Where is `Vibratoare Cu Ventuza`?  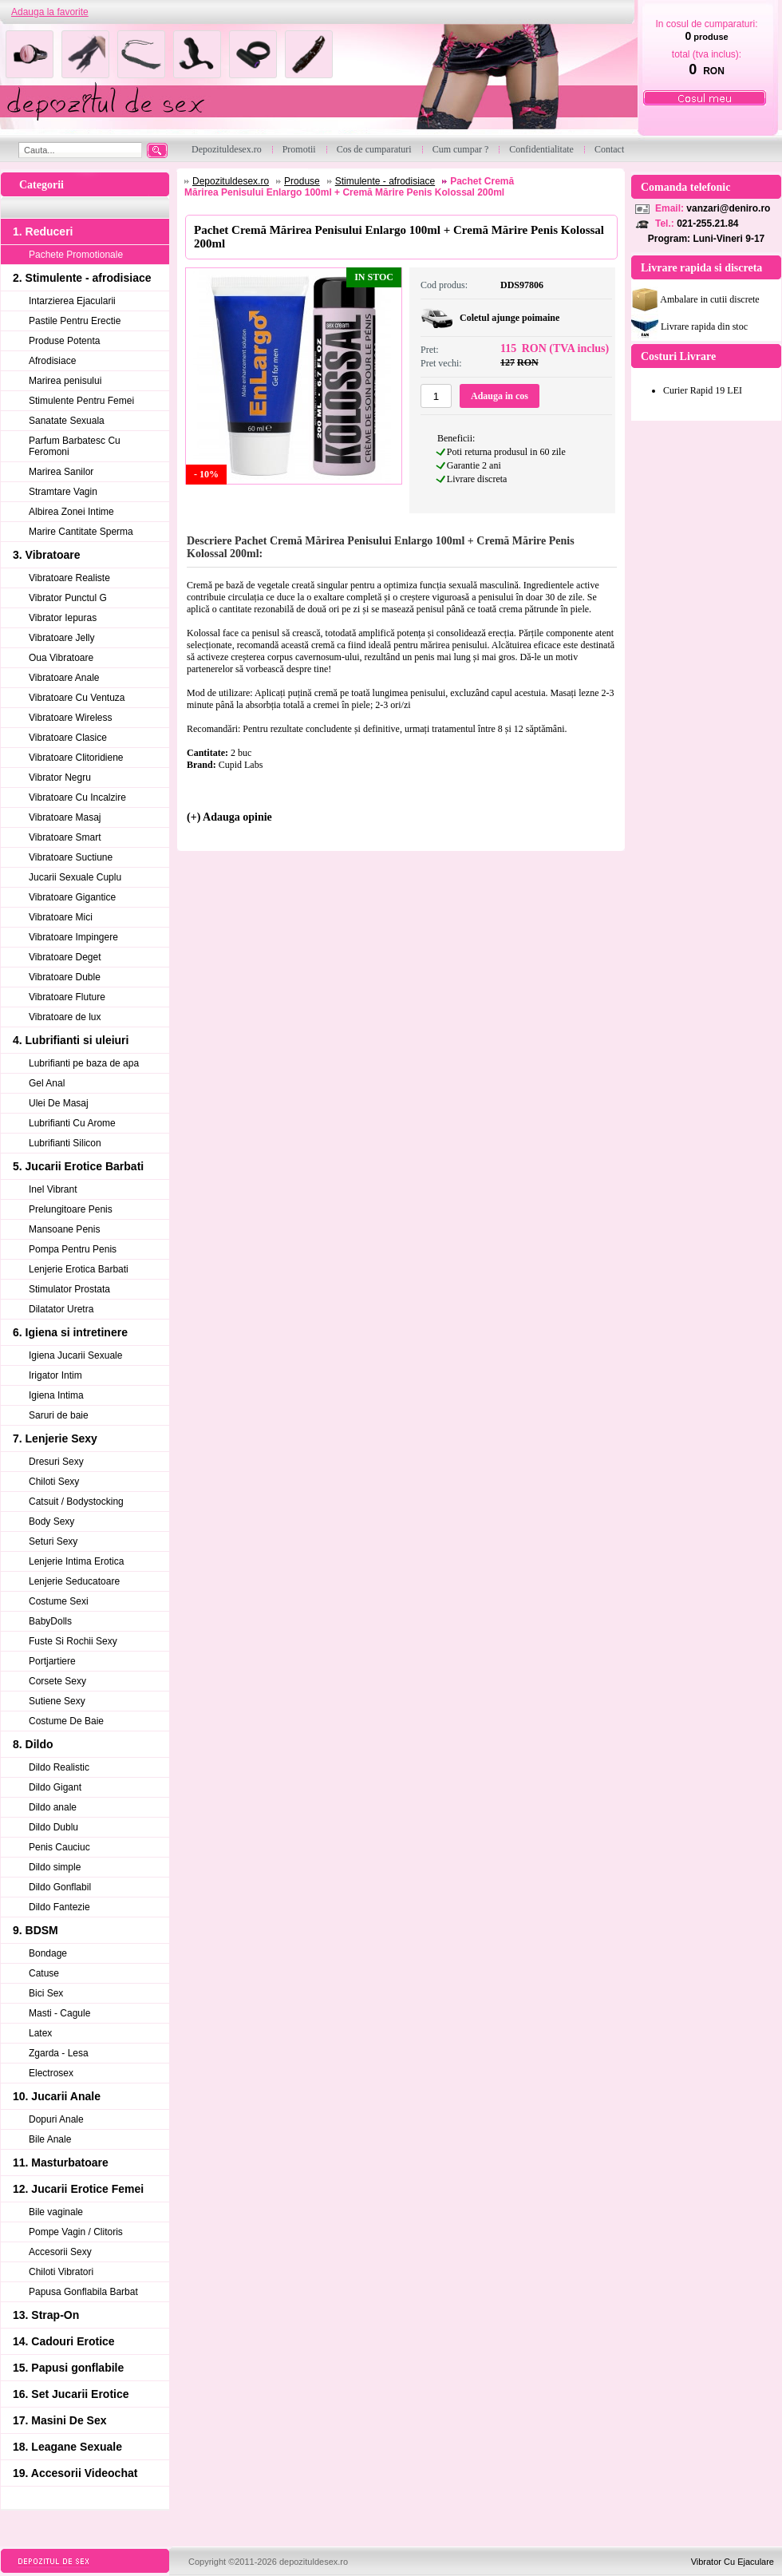 Vibratoare Cu Ventuza is located at coordinates (77, 697).